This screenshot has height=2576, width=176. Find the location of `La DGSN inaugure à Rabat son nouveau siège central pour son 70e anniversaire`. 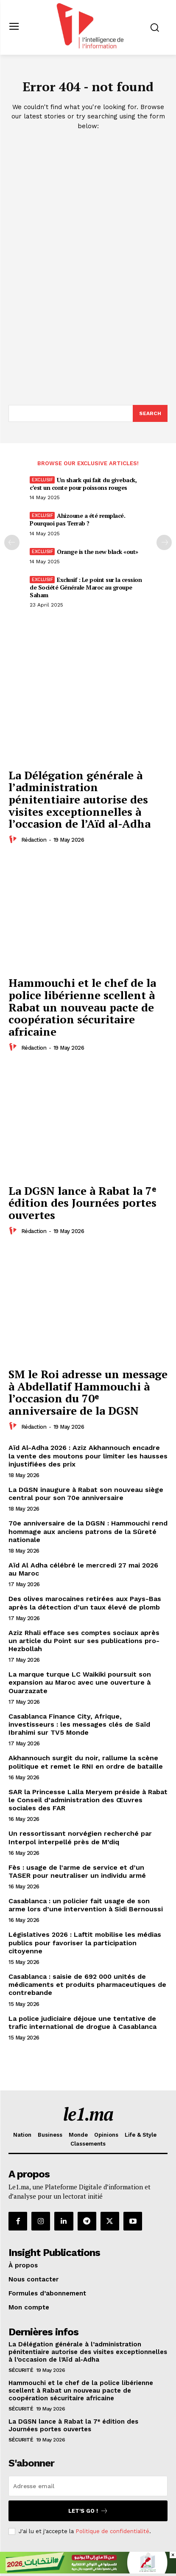

La DGSN inaugure à Rabat son nouveau siège central pour son 70e anniversaire is located at coordinates (85, 1494).